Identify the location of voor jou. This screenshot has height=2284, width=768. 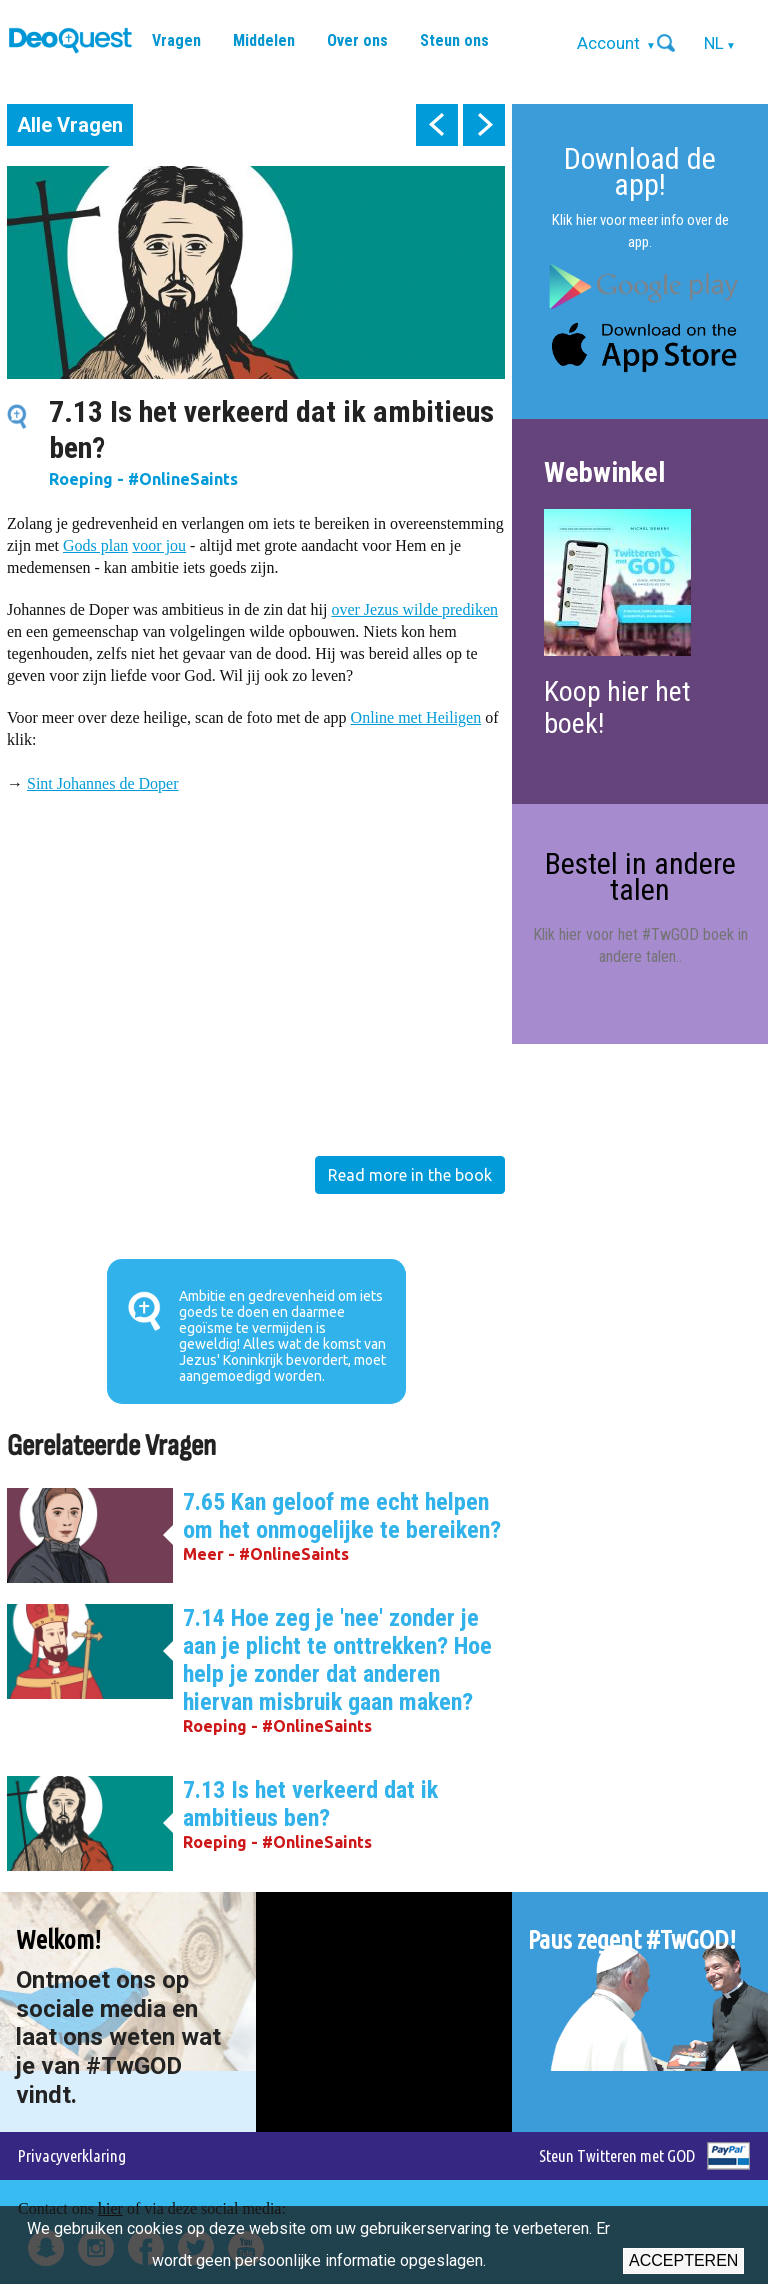
(159, 545).